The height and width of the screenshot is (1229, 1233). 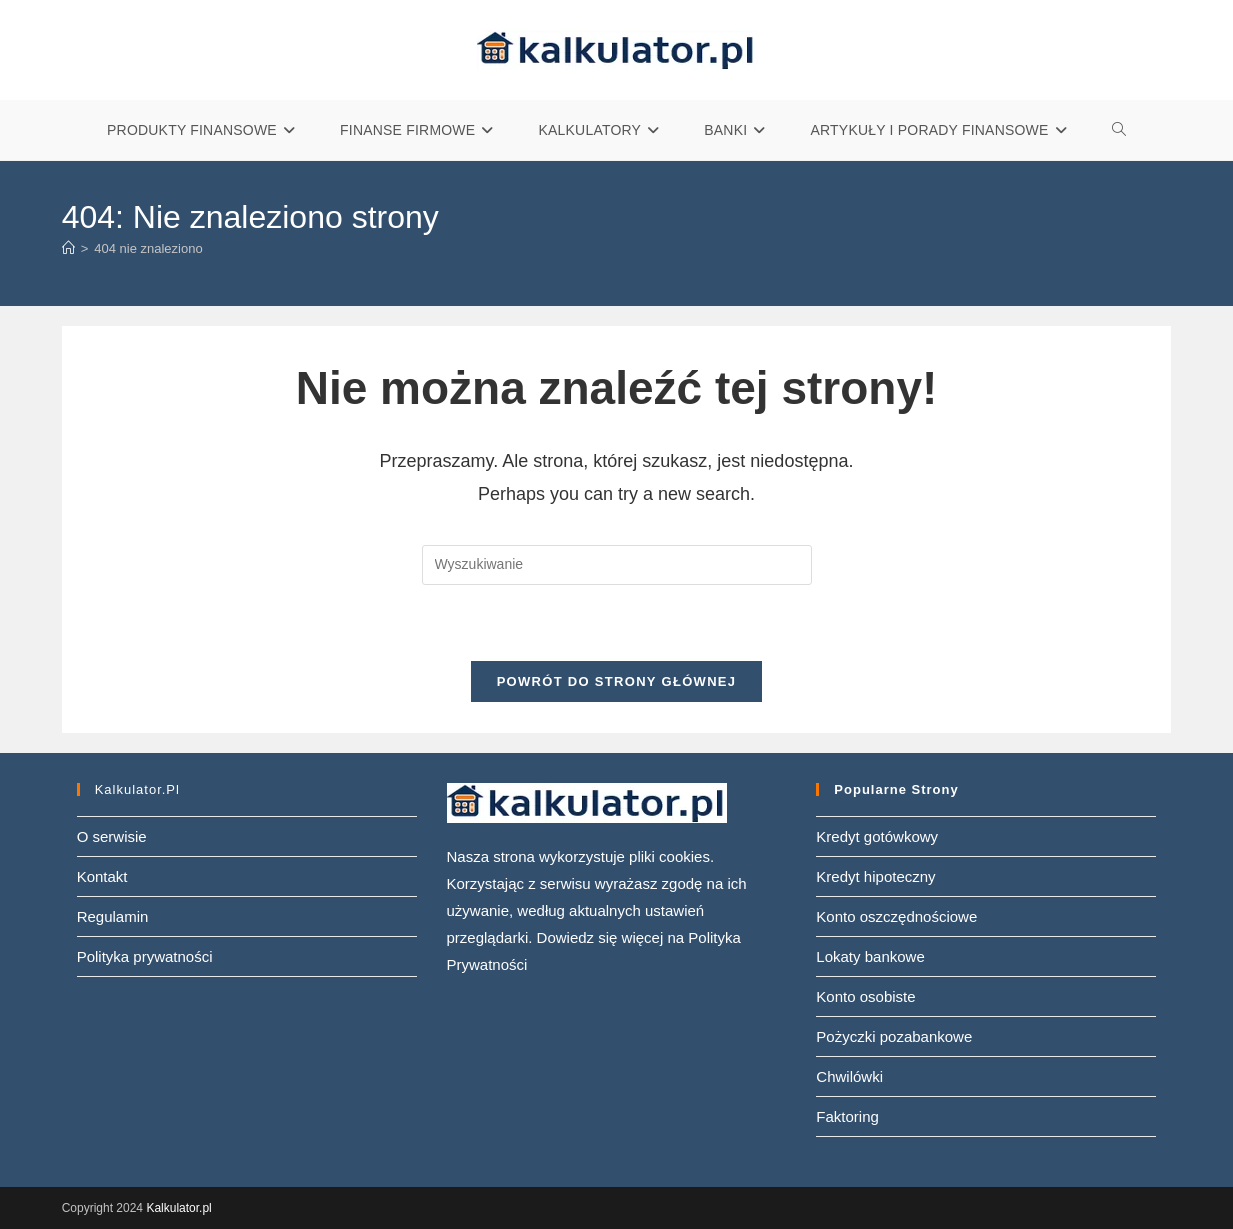 I want to click on Faktoring, so click(x=847, y=1116).